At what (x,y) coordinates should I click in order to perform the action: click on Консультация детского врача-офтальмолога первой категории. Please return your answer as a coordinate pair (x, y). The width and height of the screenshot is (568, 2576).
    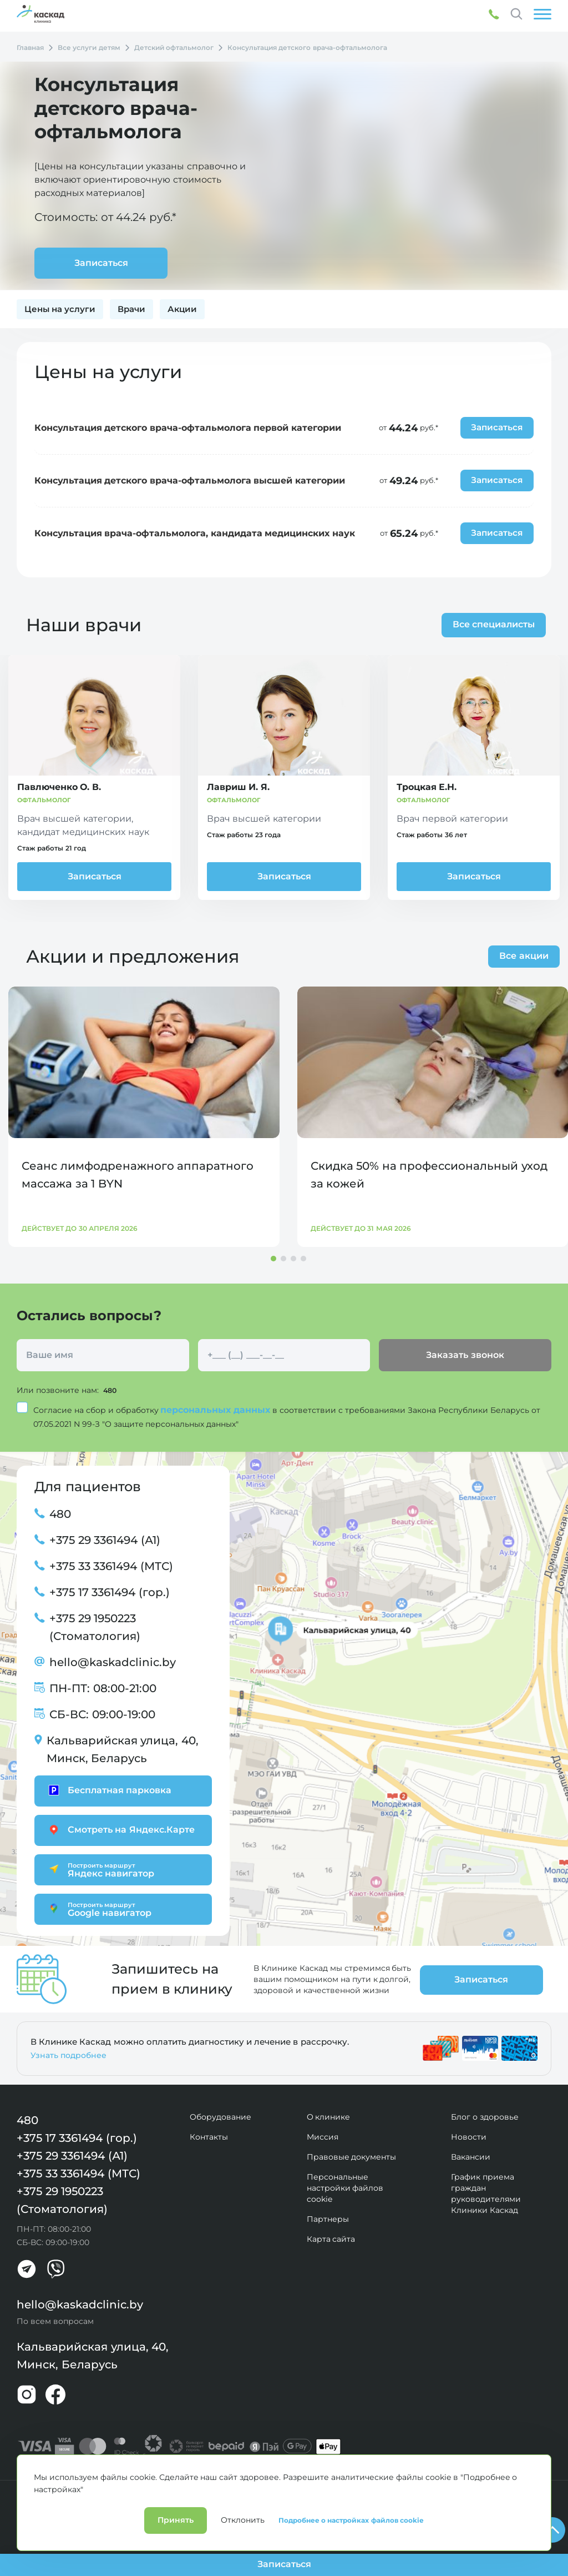
    Looking at the image, I should click on (187, 427).